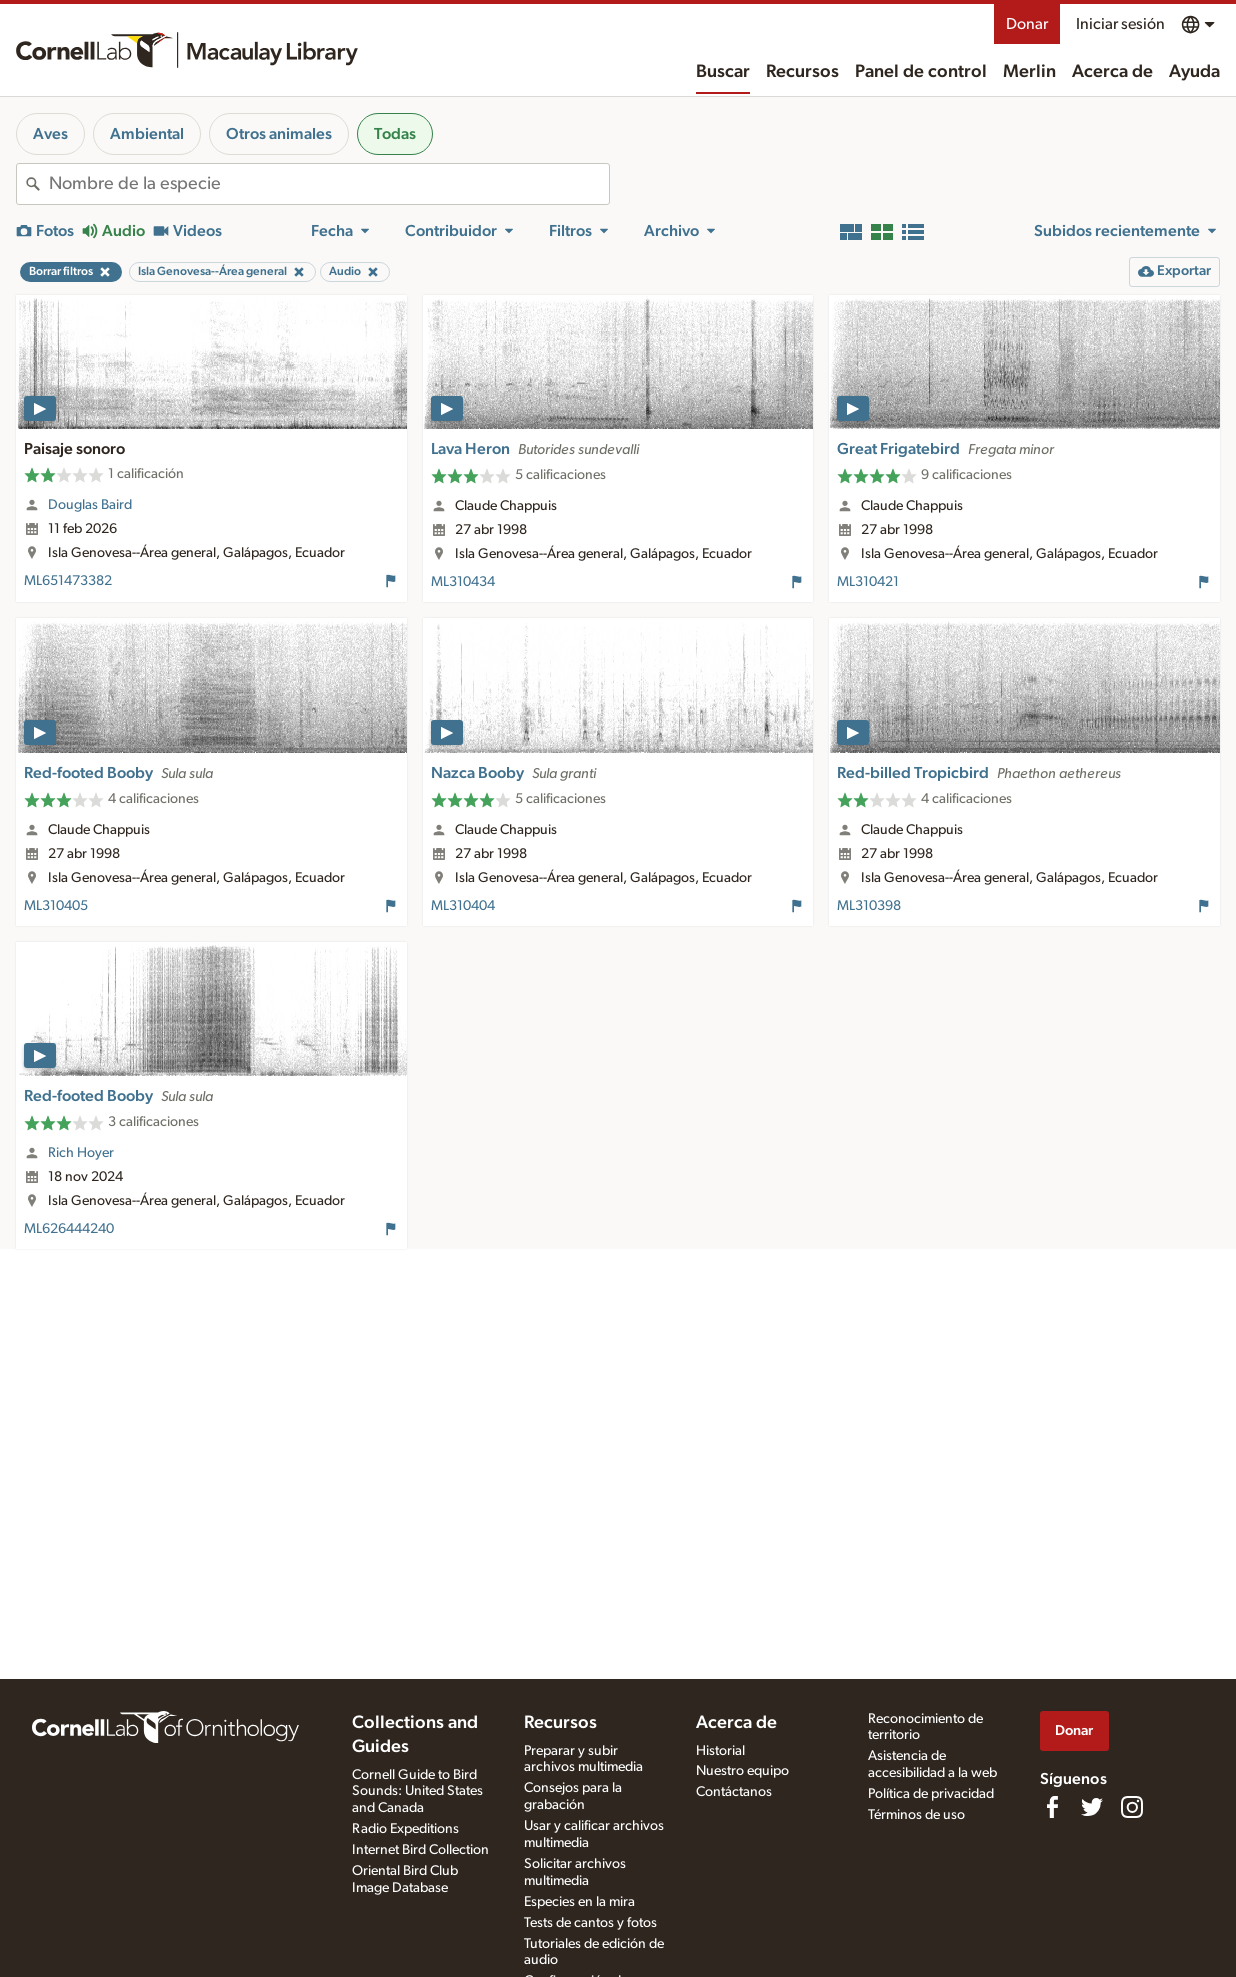 The width and height of the screenshot is (1236, 1977). Describe the element at coordinates (1029, 72) in the screenshot. I see `Merlin` at that location.